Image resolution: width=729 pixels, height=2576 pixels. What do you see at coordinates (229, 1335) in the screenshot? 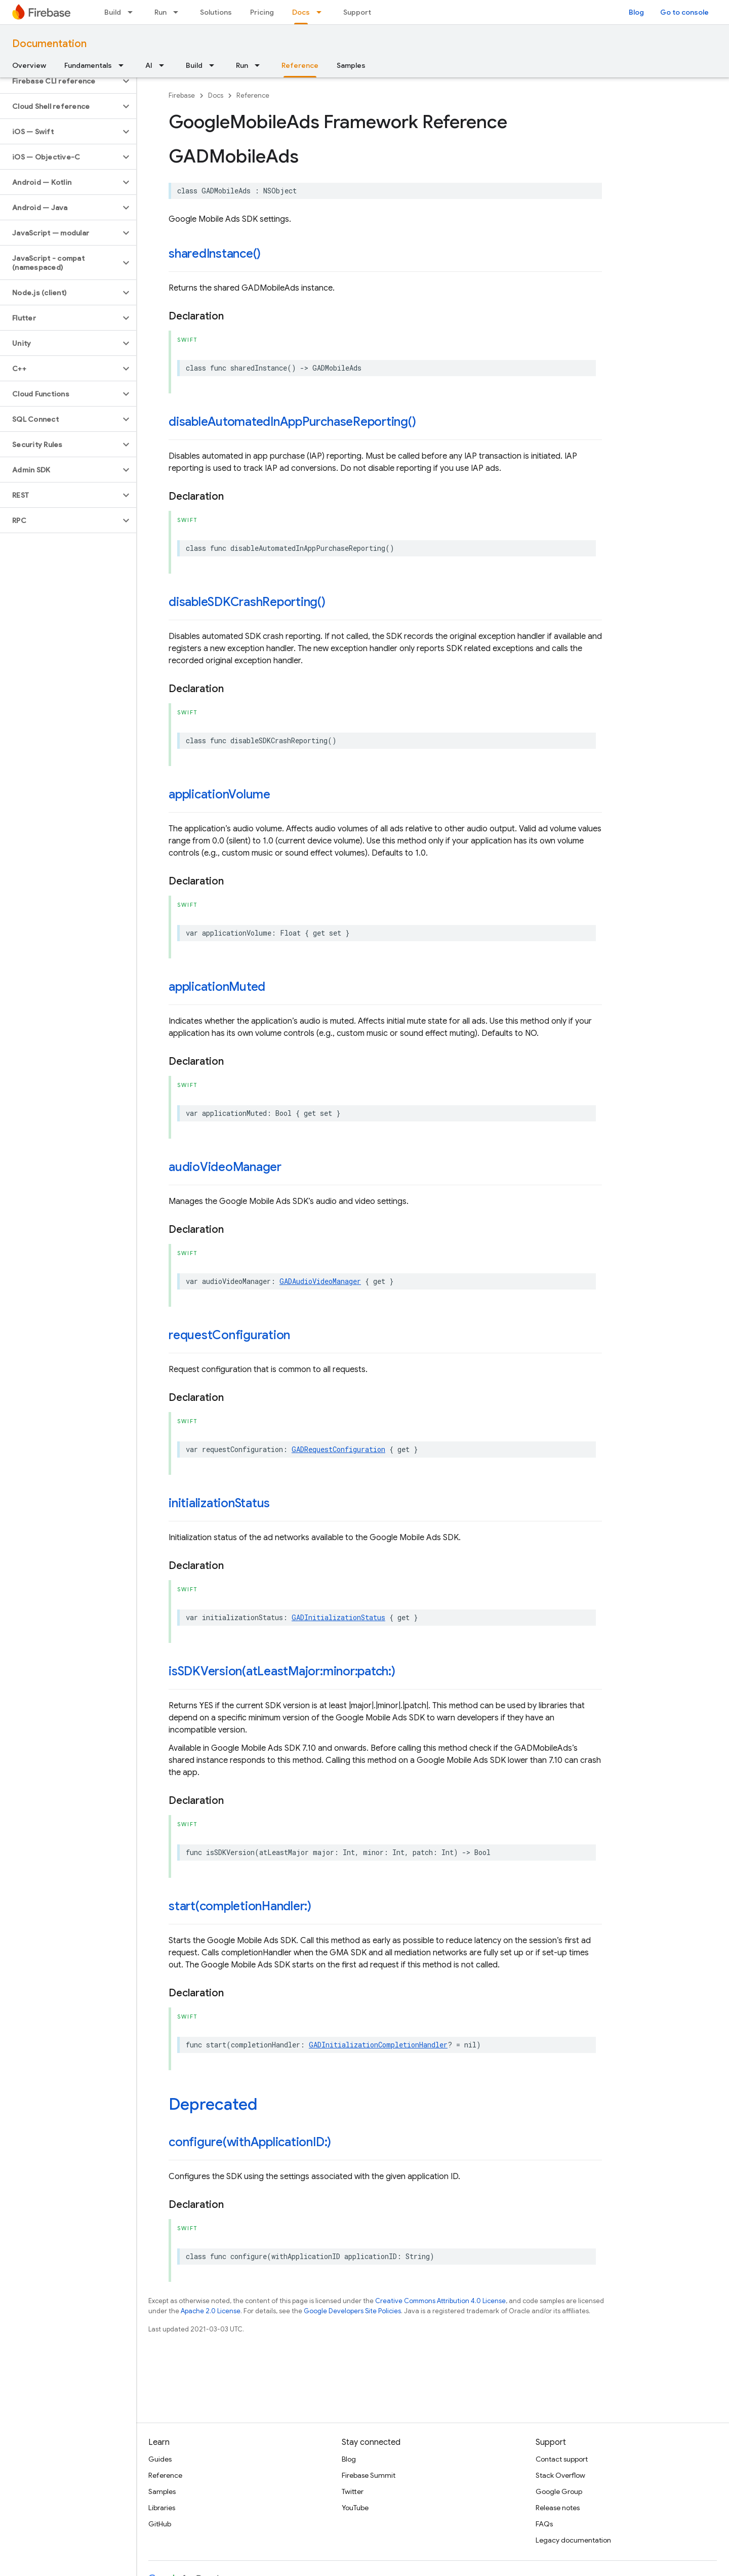
I see `requestConfiguration` at bounding box center [229, 1335].